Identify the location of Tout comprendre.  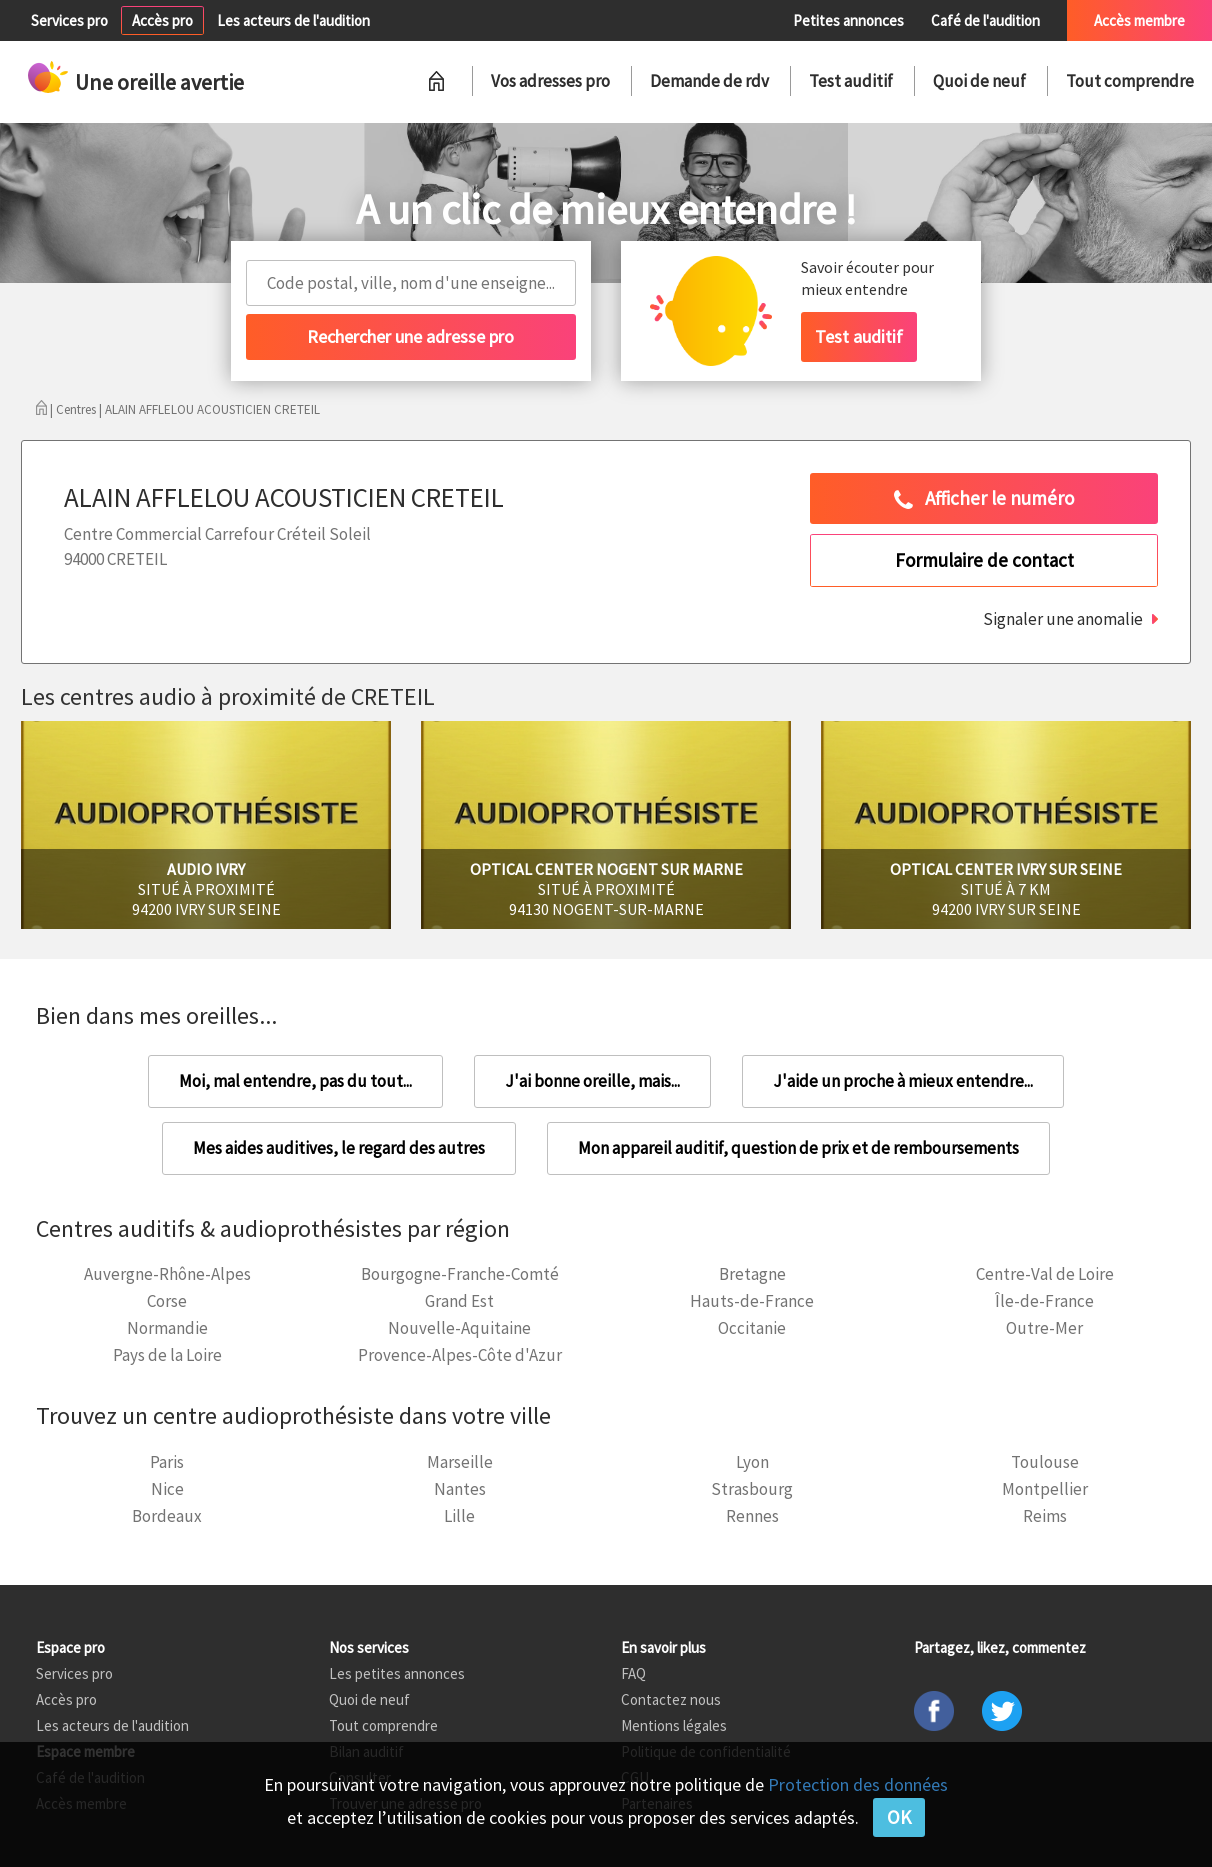
(1130, 81).